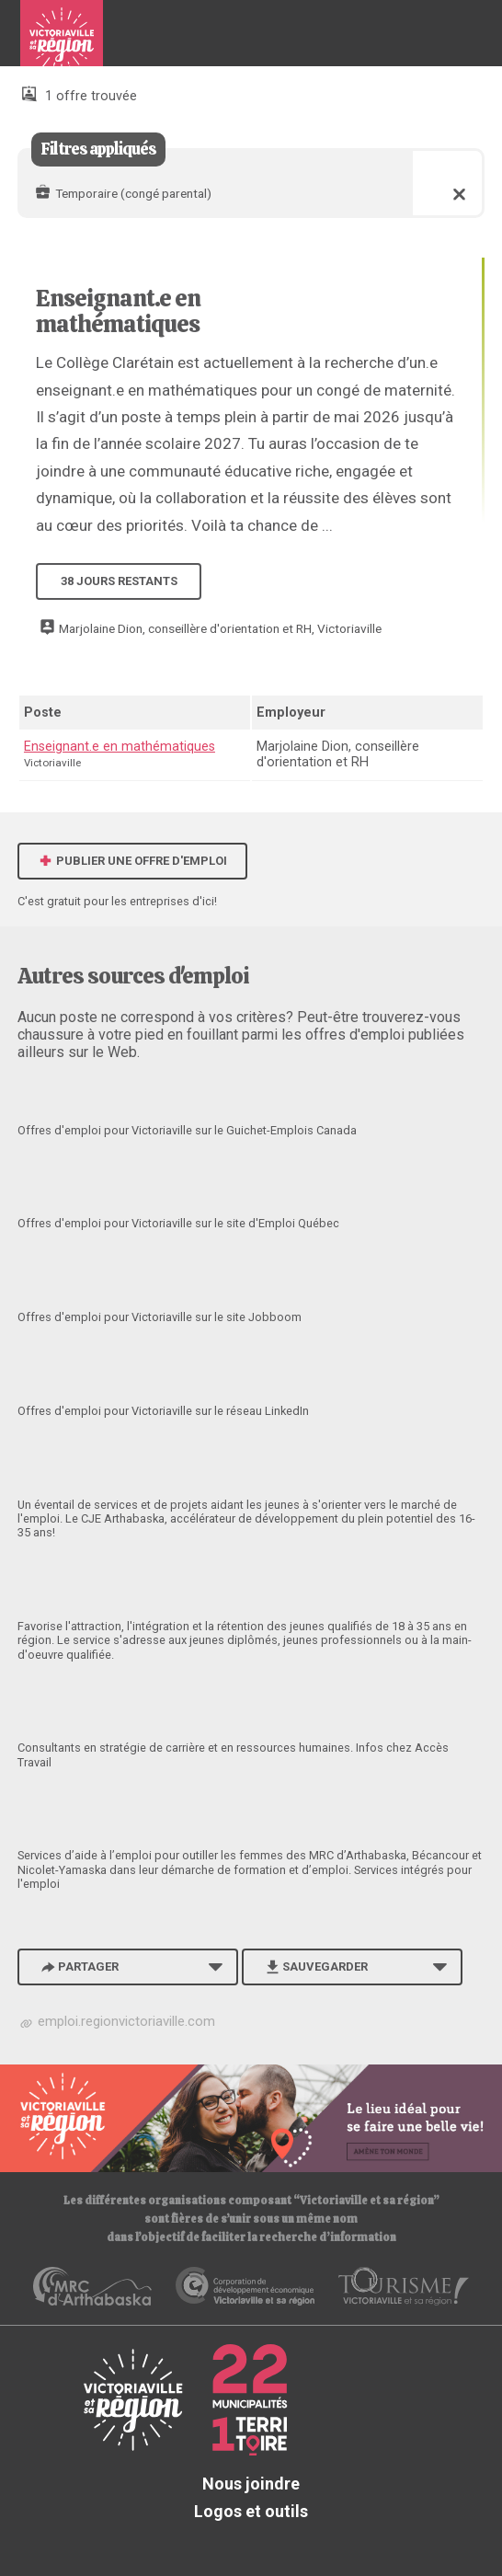 The height and width of the screenshot is (2576, 502). I want to click on Sauvegarder, so click(315, 1966).